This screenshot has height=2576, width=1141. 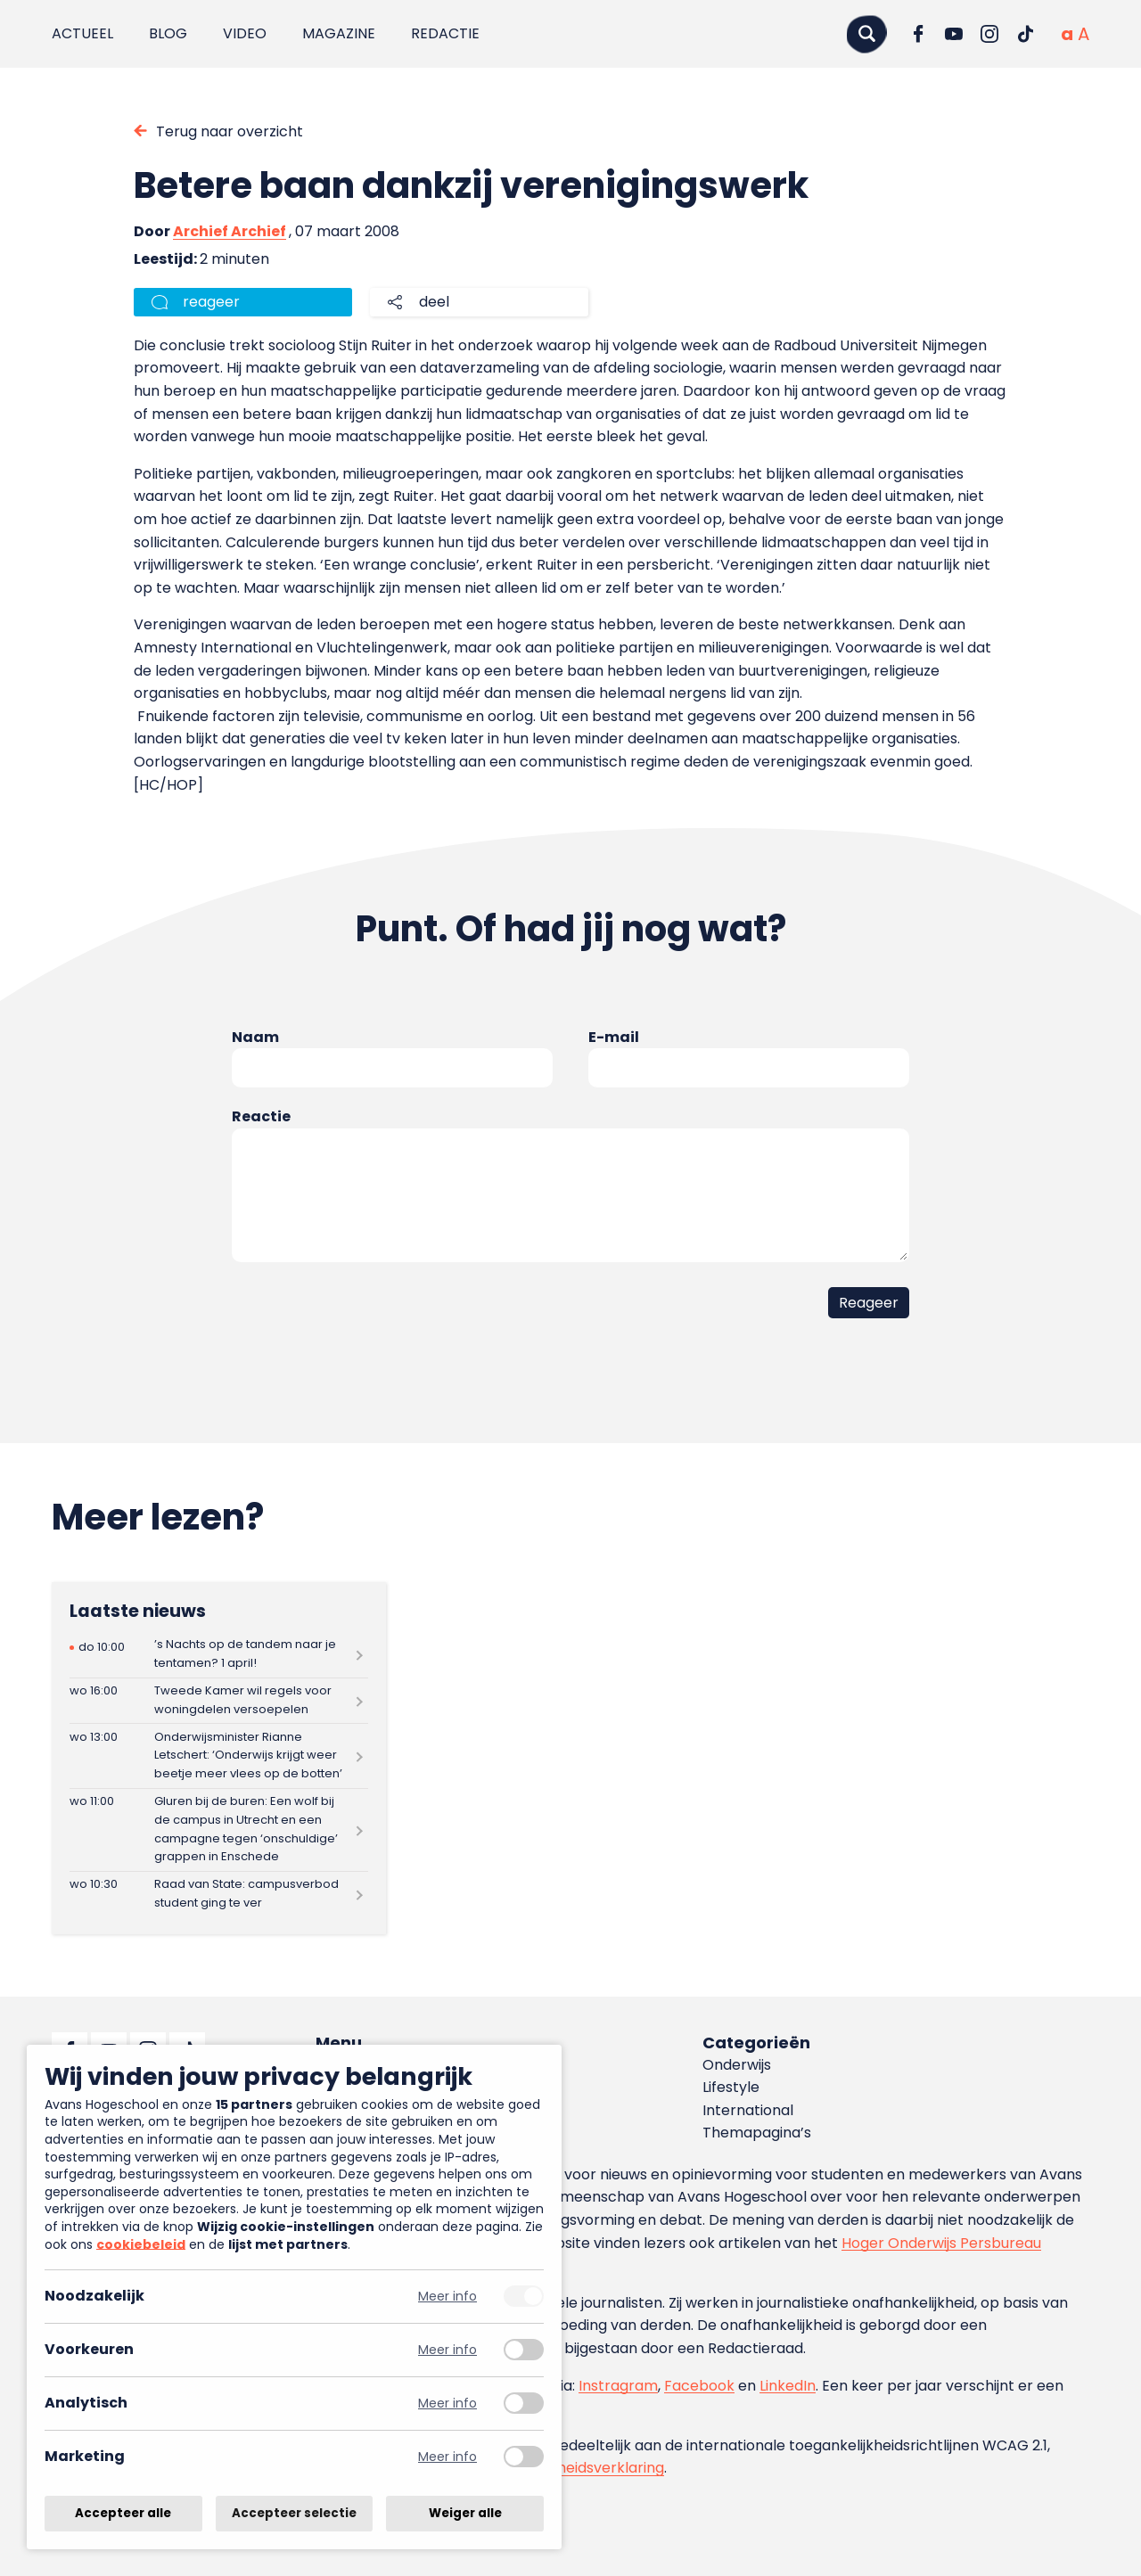 I want to click on [Ga naar TikTok], so click(x=1025, y=34).